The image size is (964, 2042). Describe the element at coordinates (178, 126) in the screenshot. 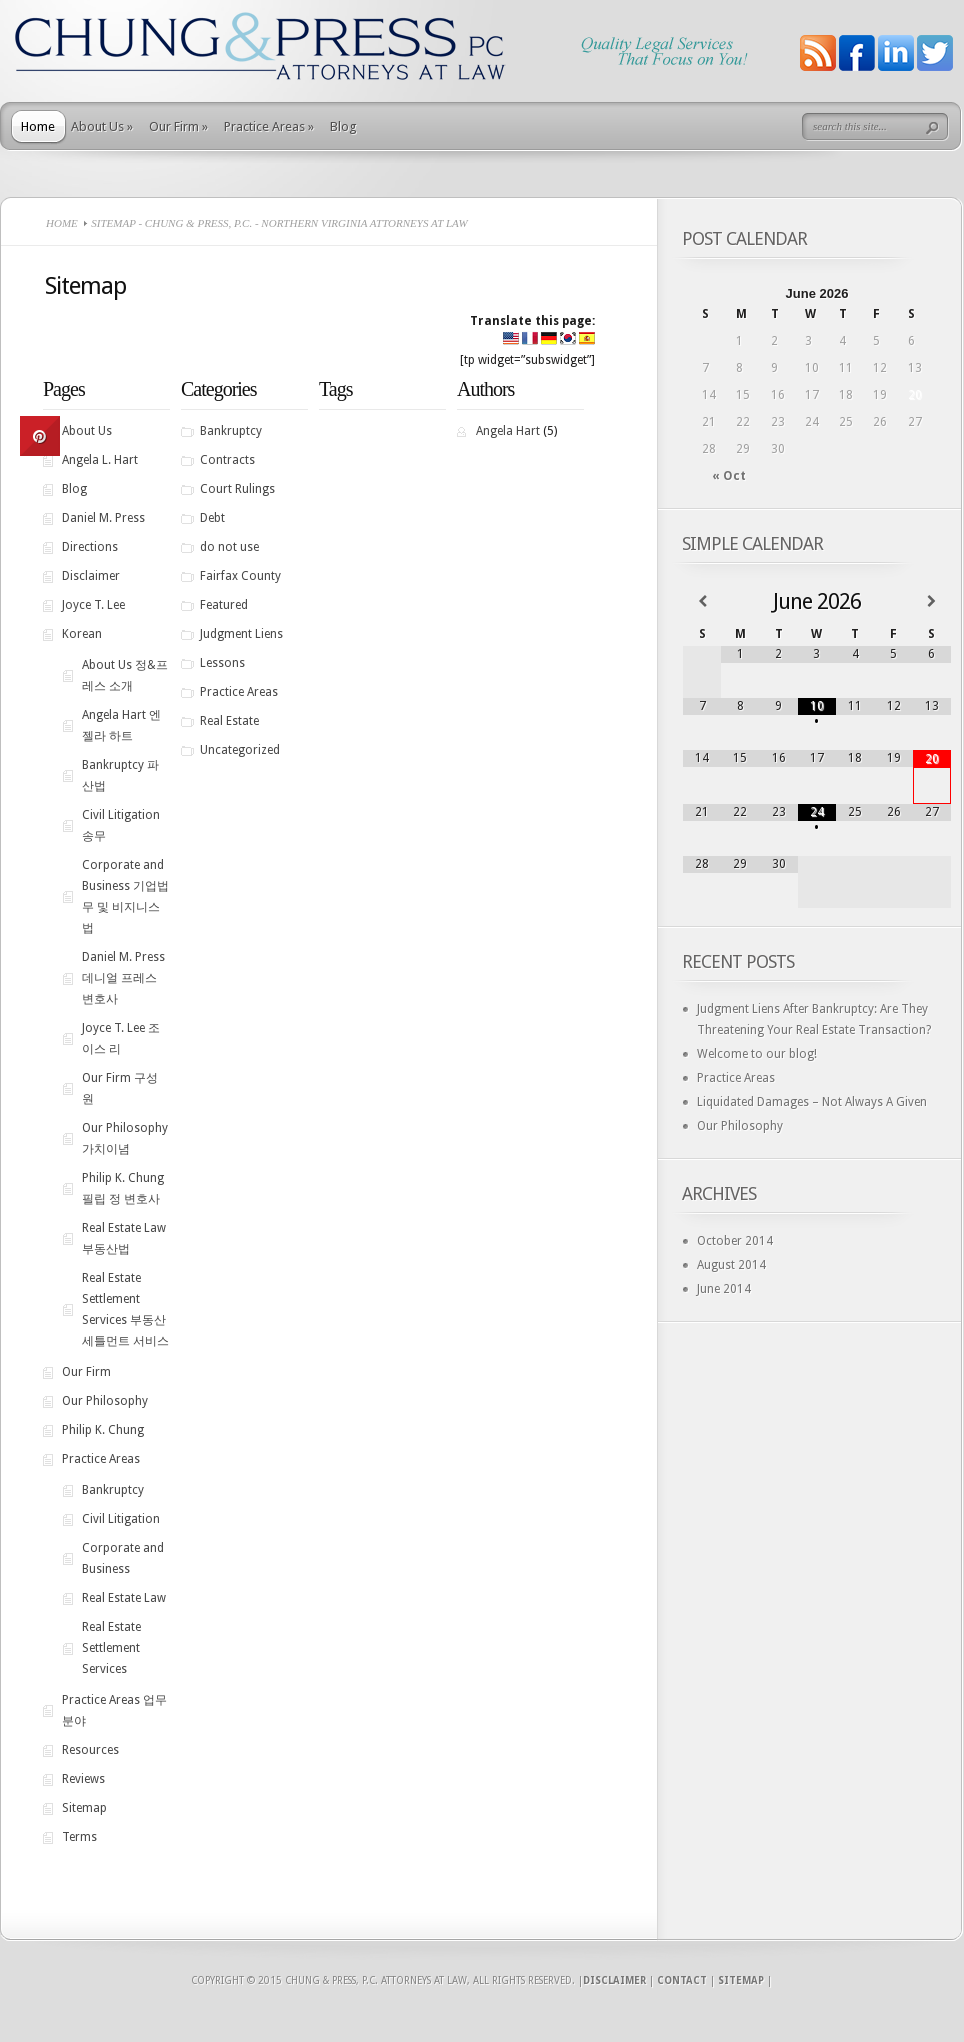

I see `Our Firm` at that location.